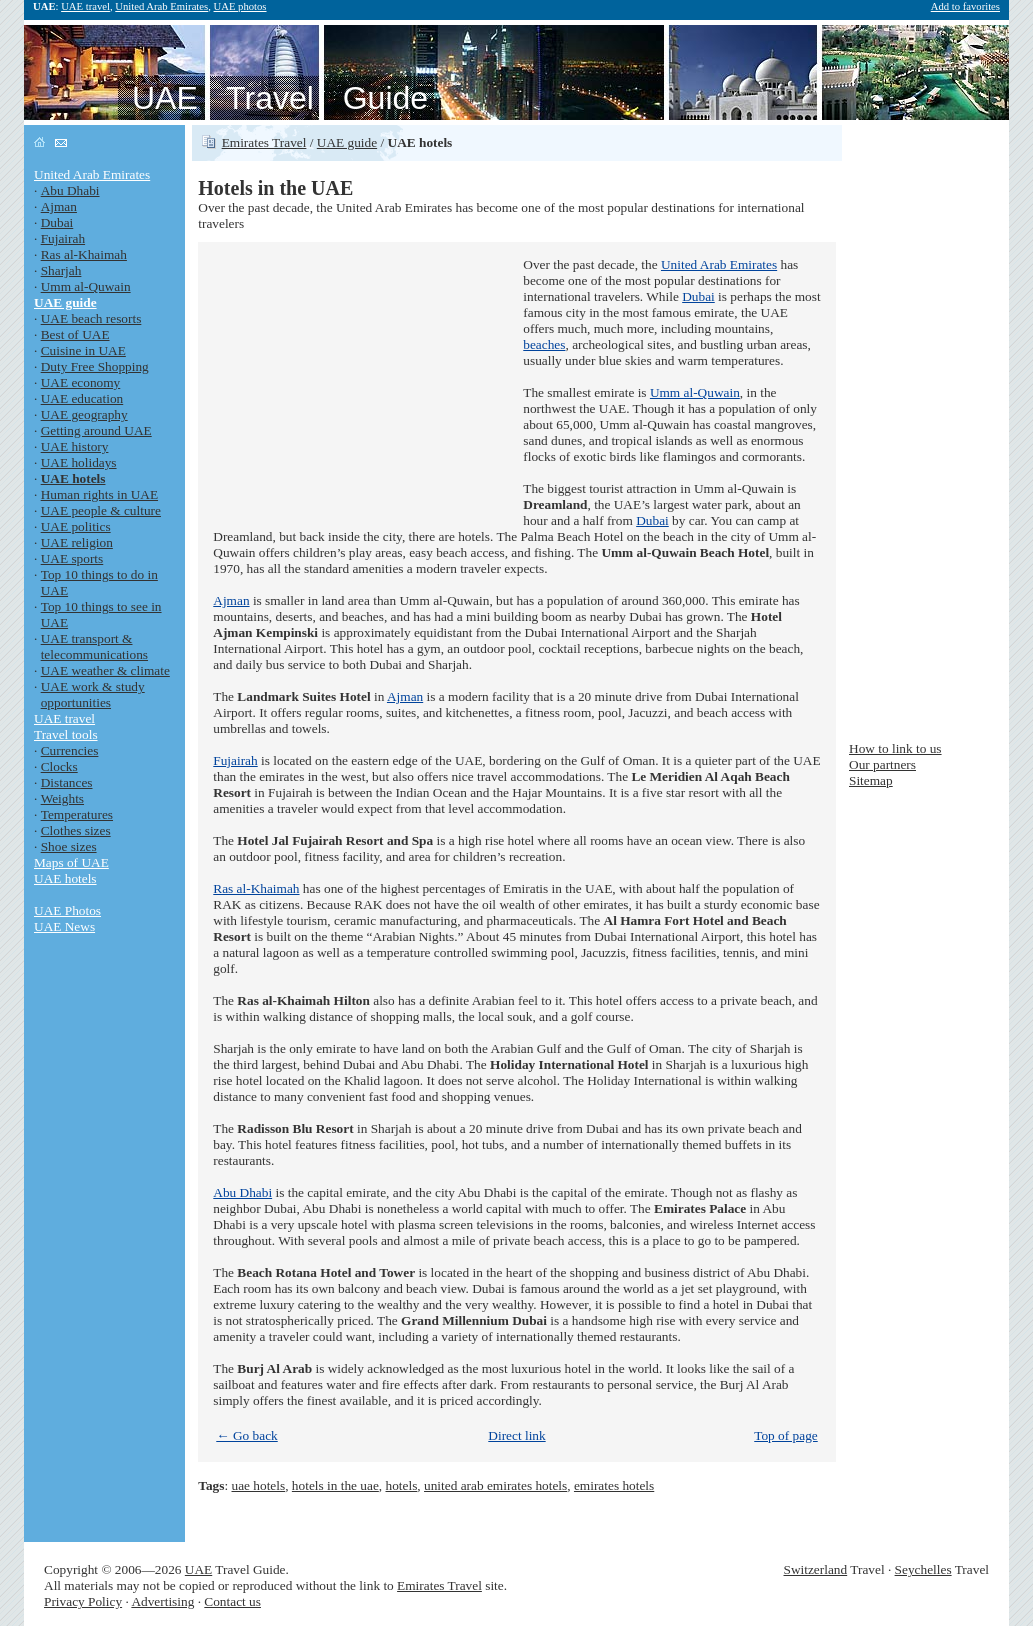  I want to click on Duty Free Shopping, so click(95, 366).